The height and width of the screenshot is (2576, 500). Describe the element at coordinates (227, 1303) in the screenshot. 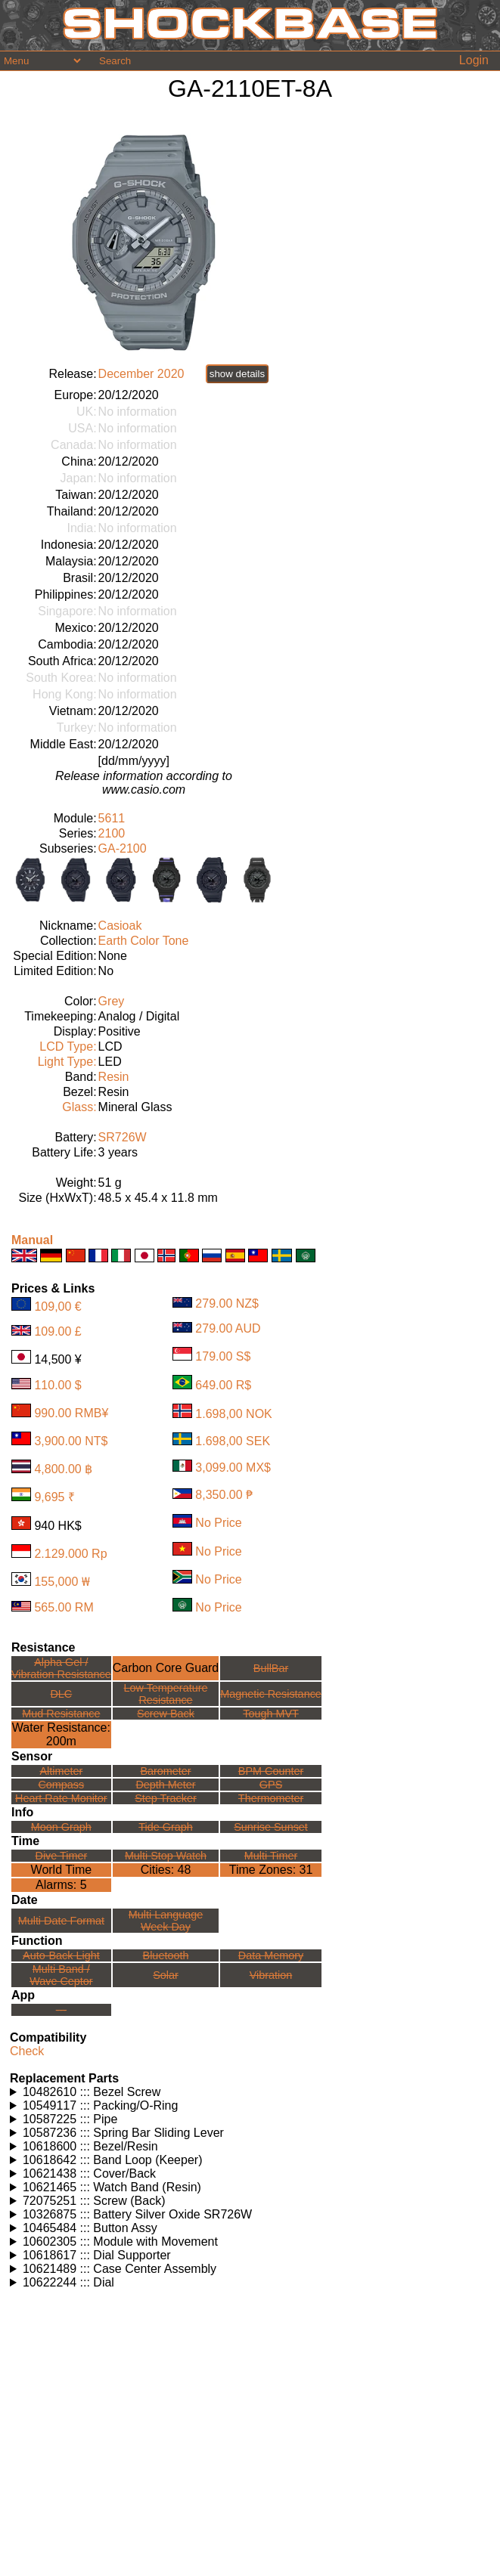

I see `279.00 NZ$` at that location.